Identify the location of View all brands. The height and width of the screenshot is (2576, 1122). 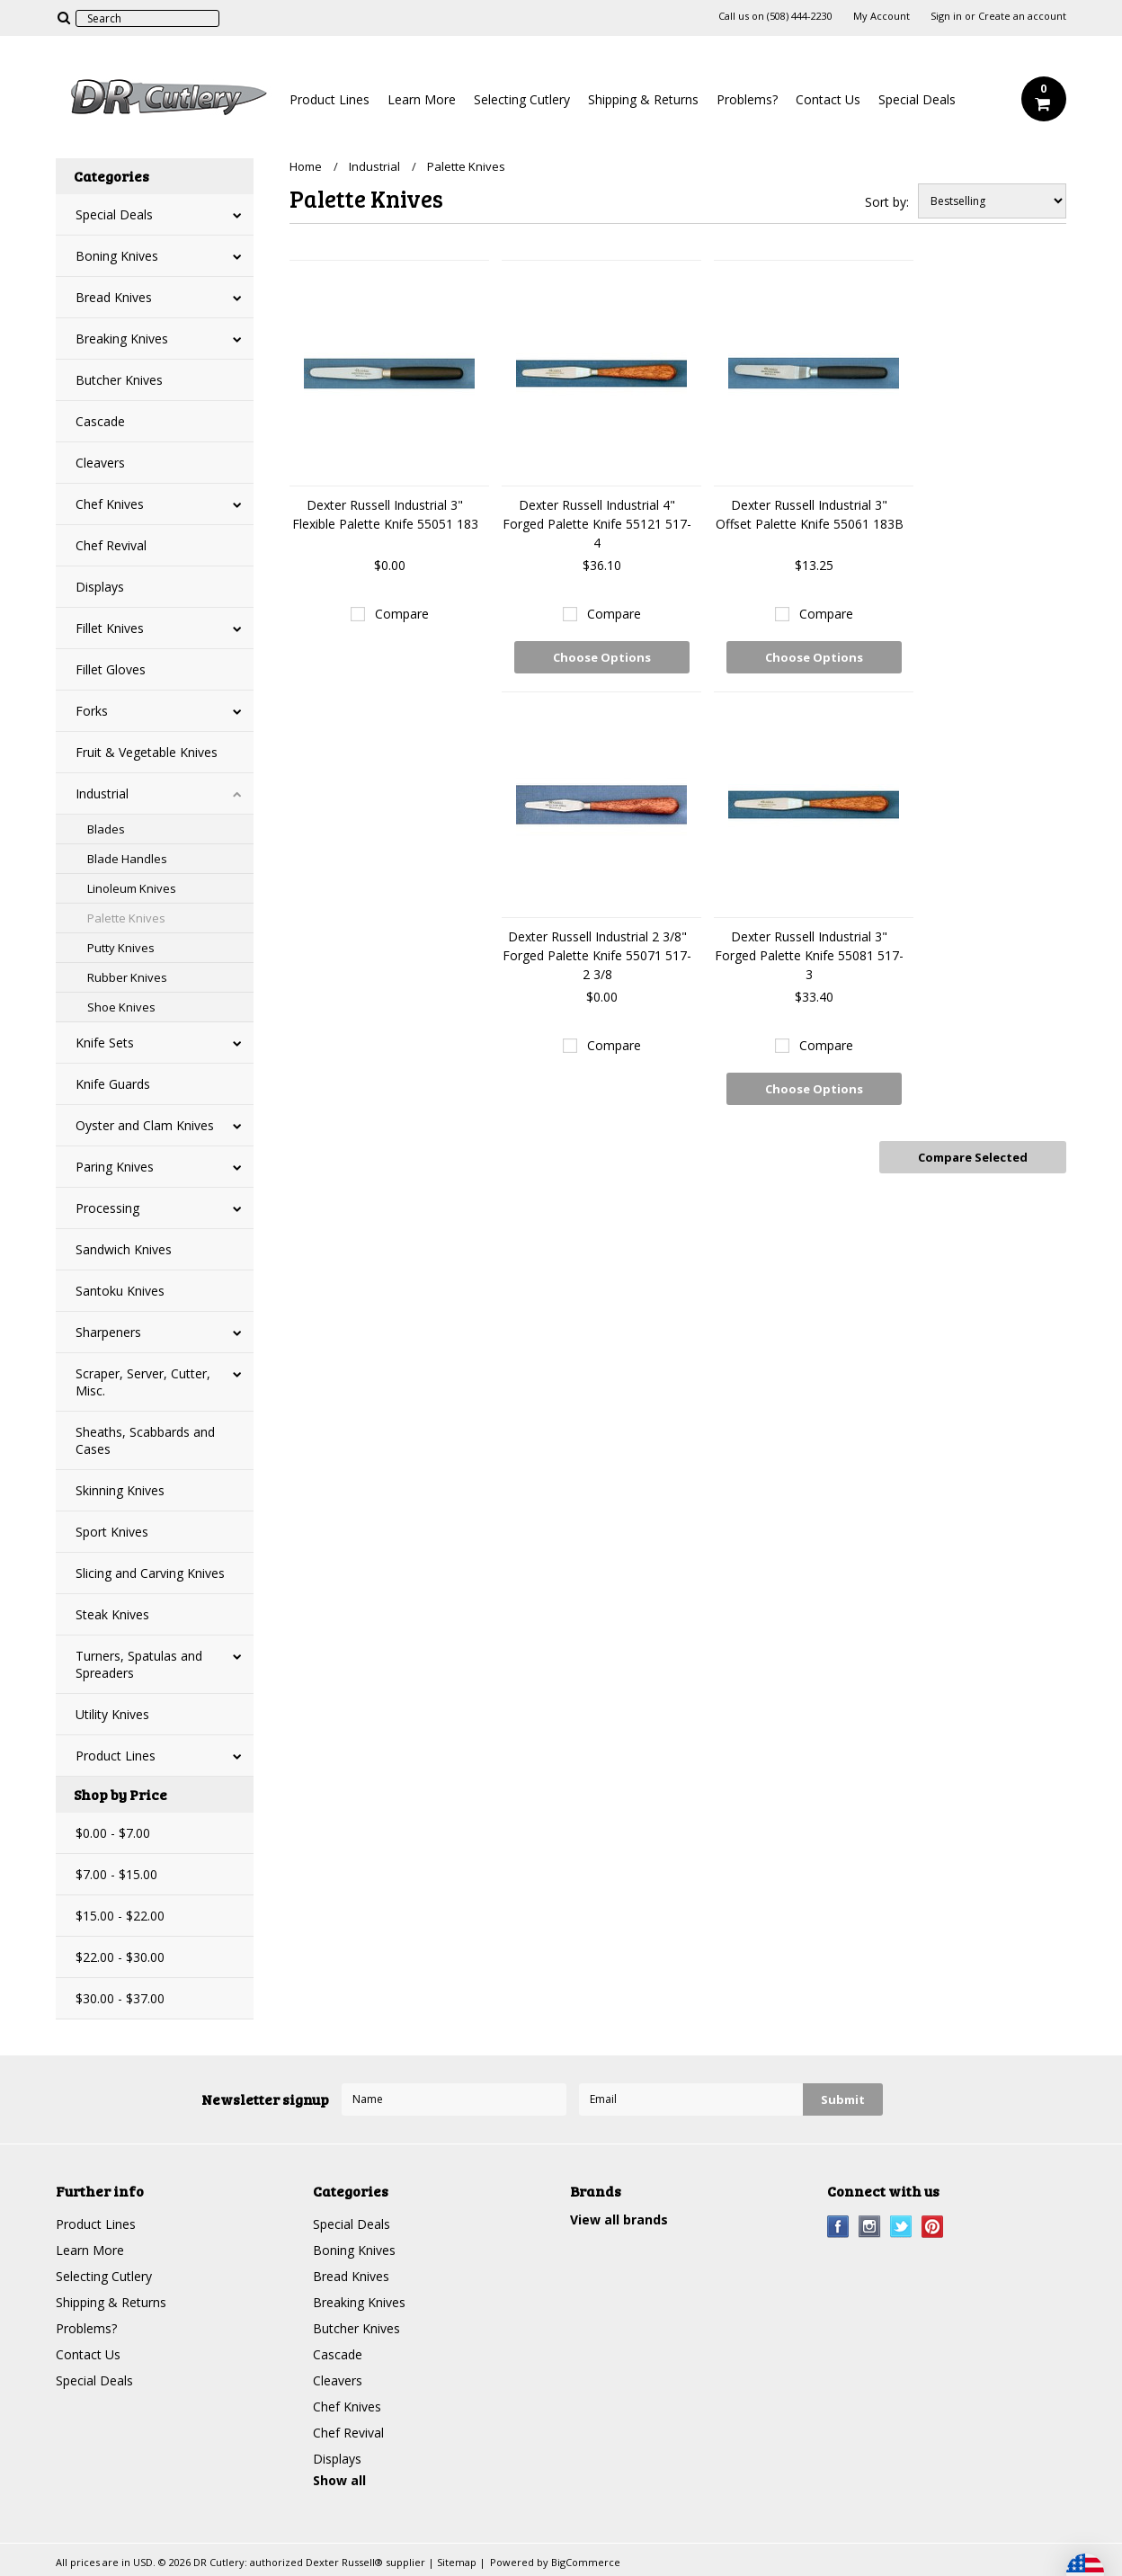
(619, 2219).